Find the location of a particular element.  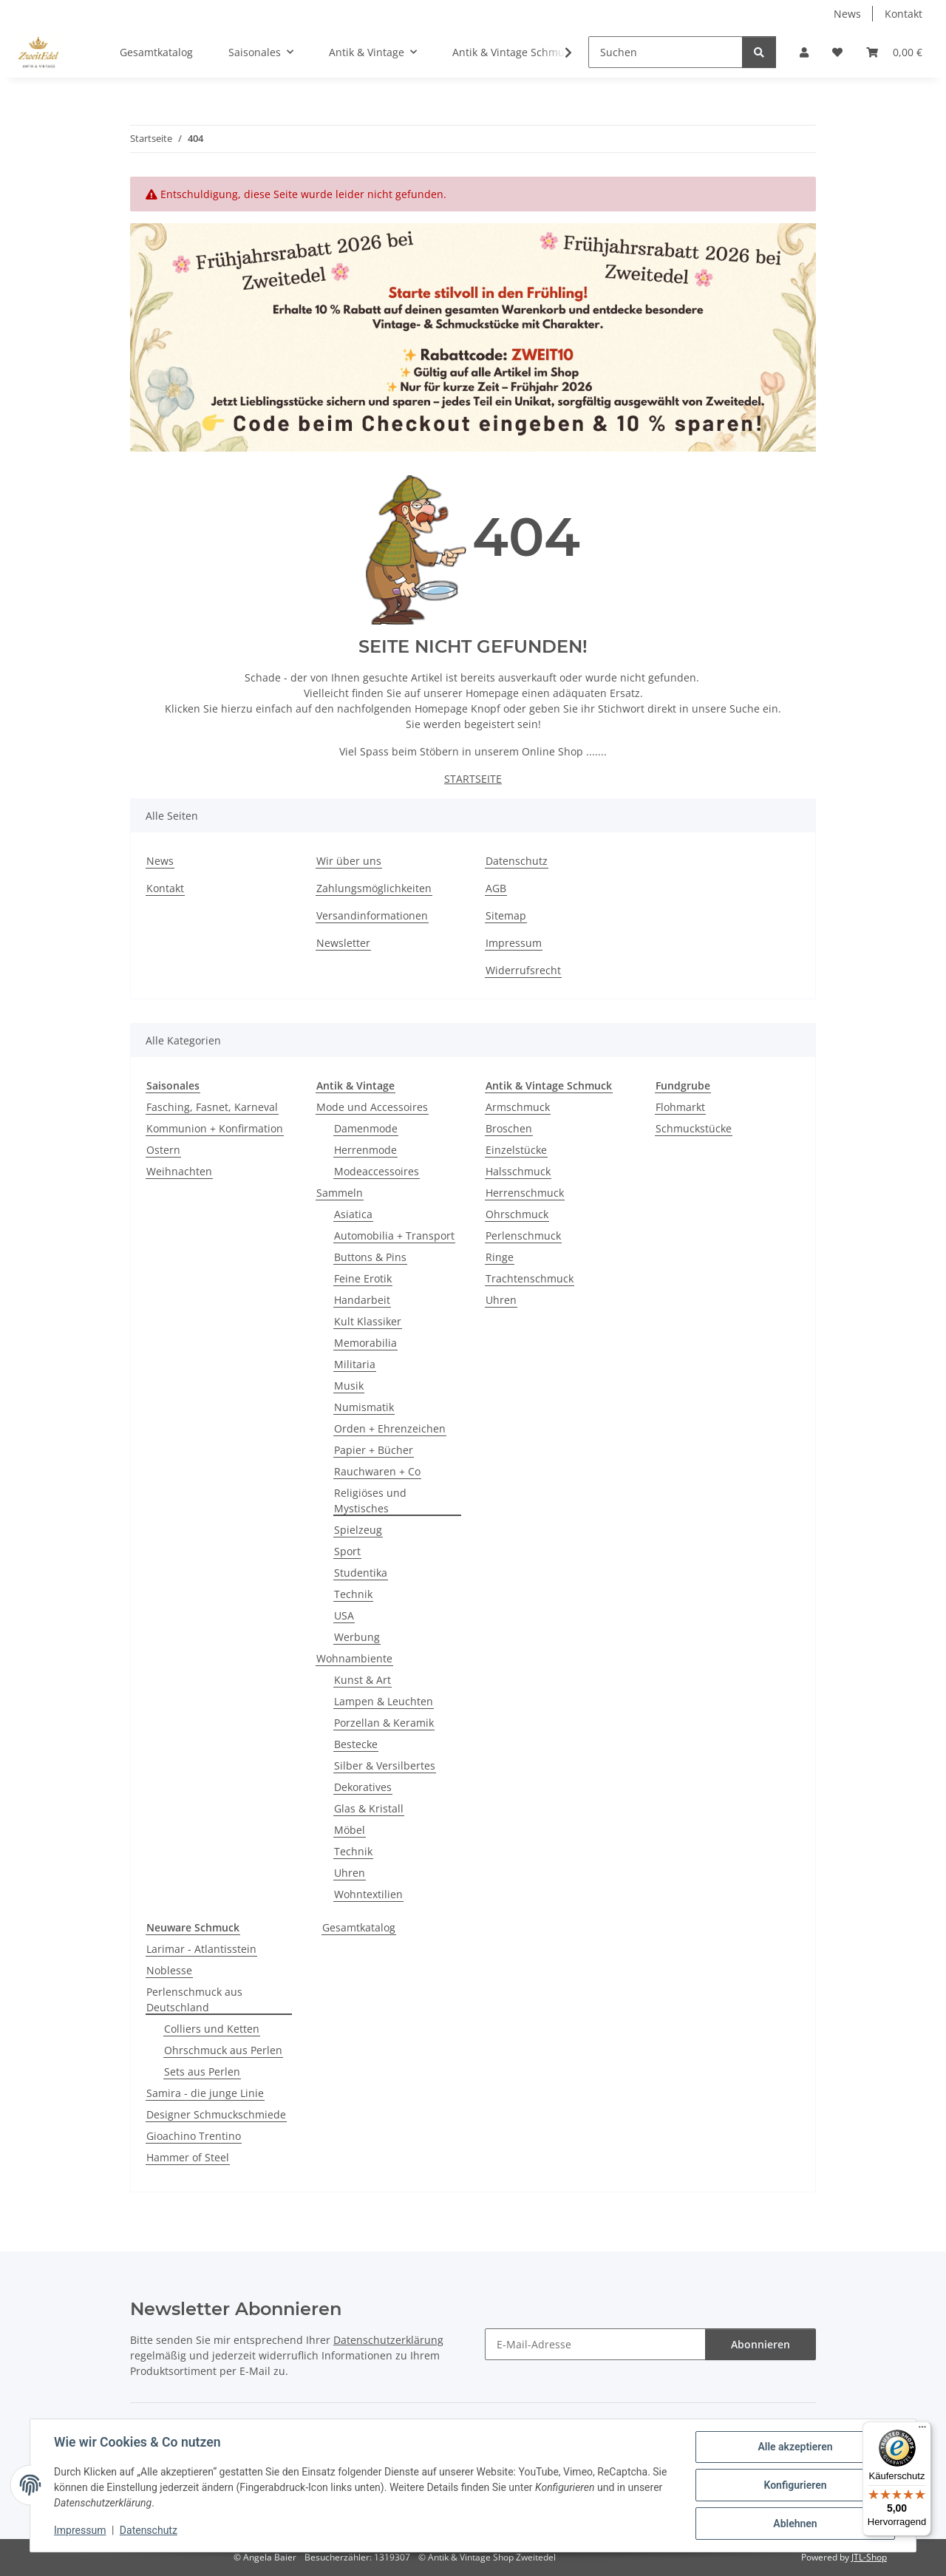

[Menü] is located at coordinates (922, 2430).